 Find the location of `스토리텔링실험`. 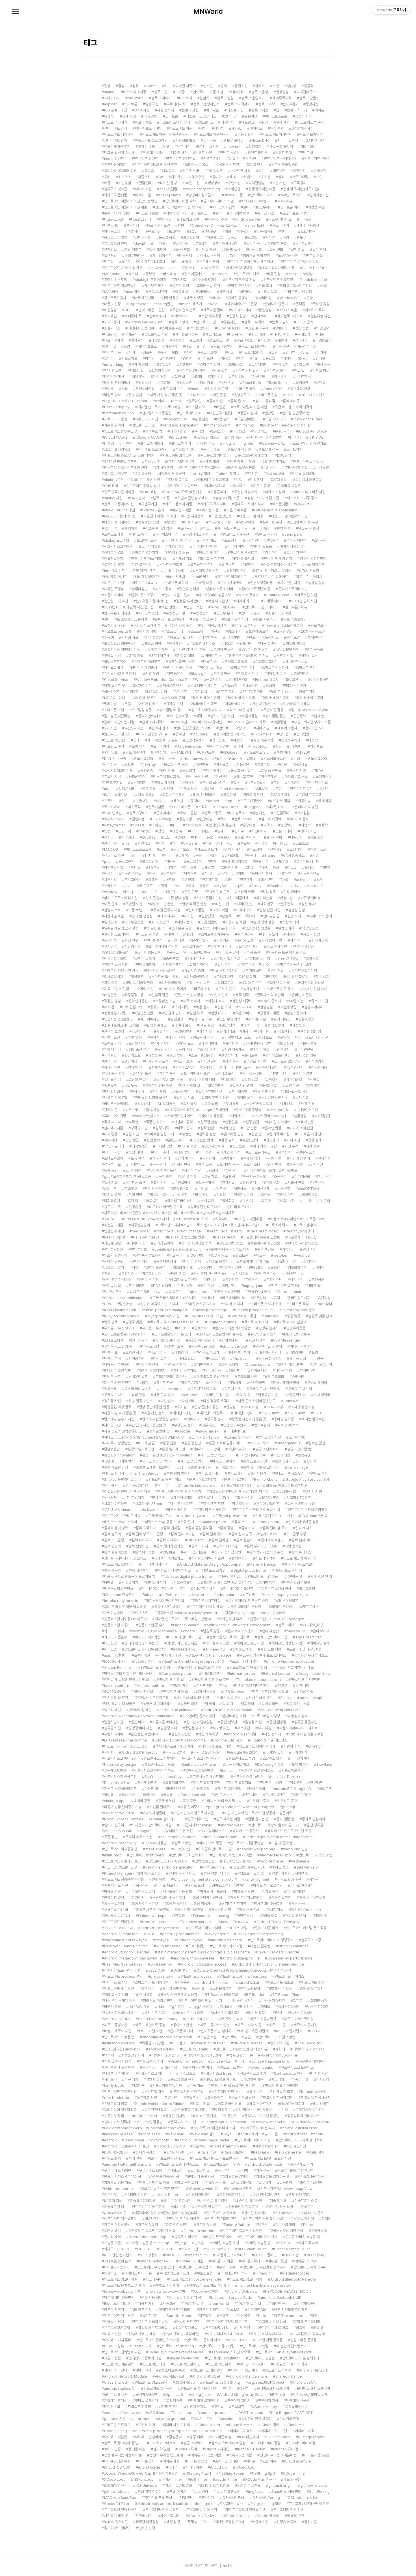

스토리텔링실험 is located at coordinates (202, 1055).